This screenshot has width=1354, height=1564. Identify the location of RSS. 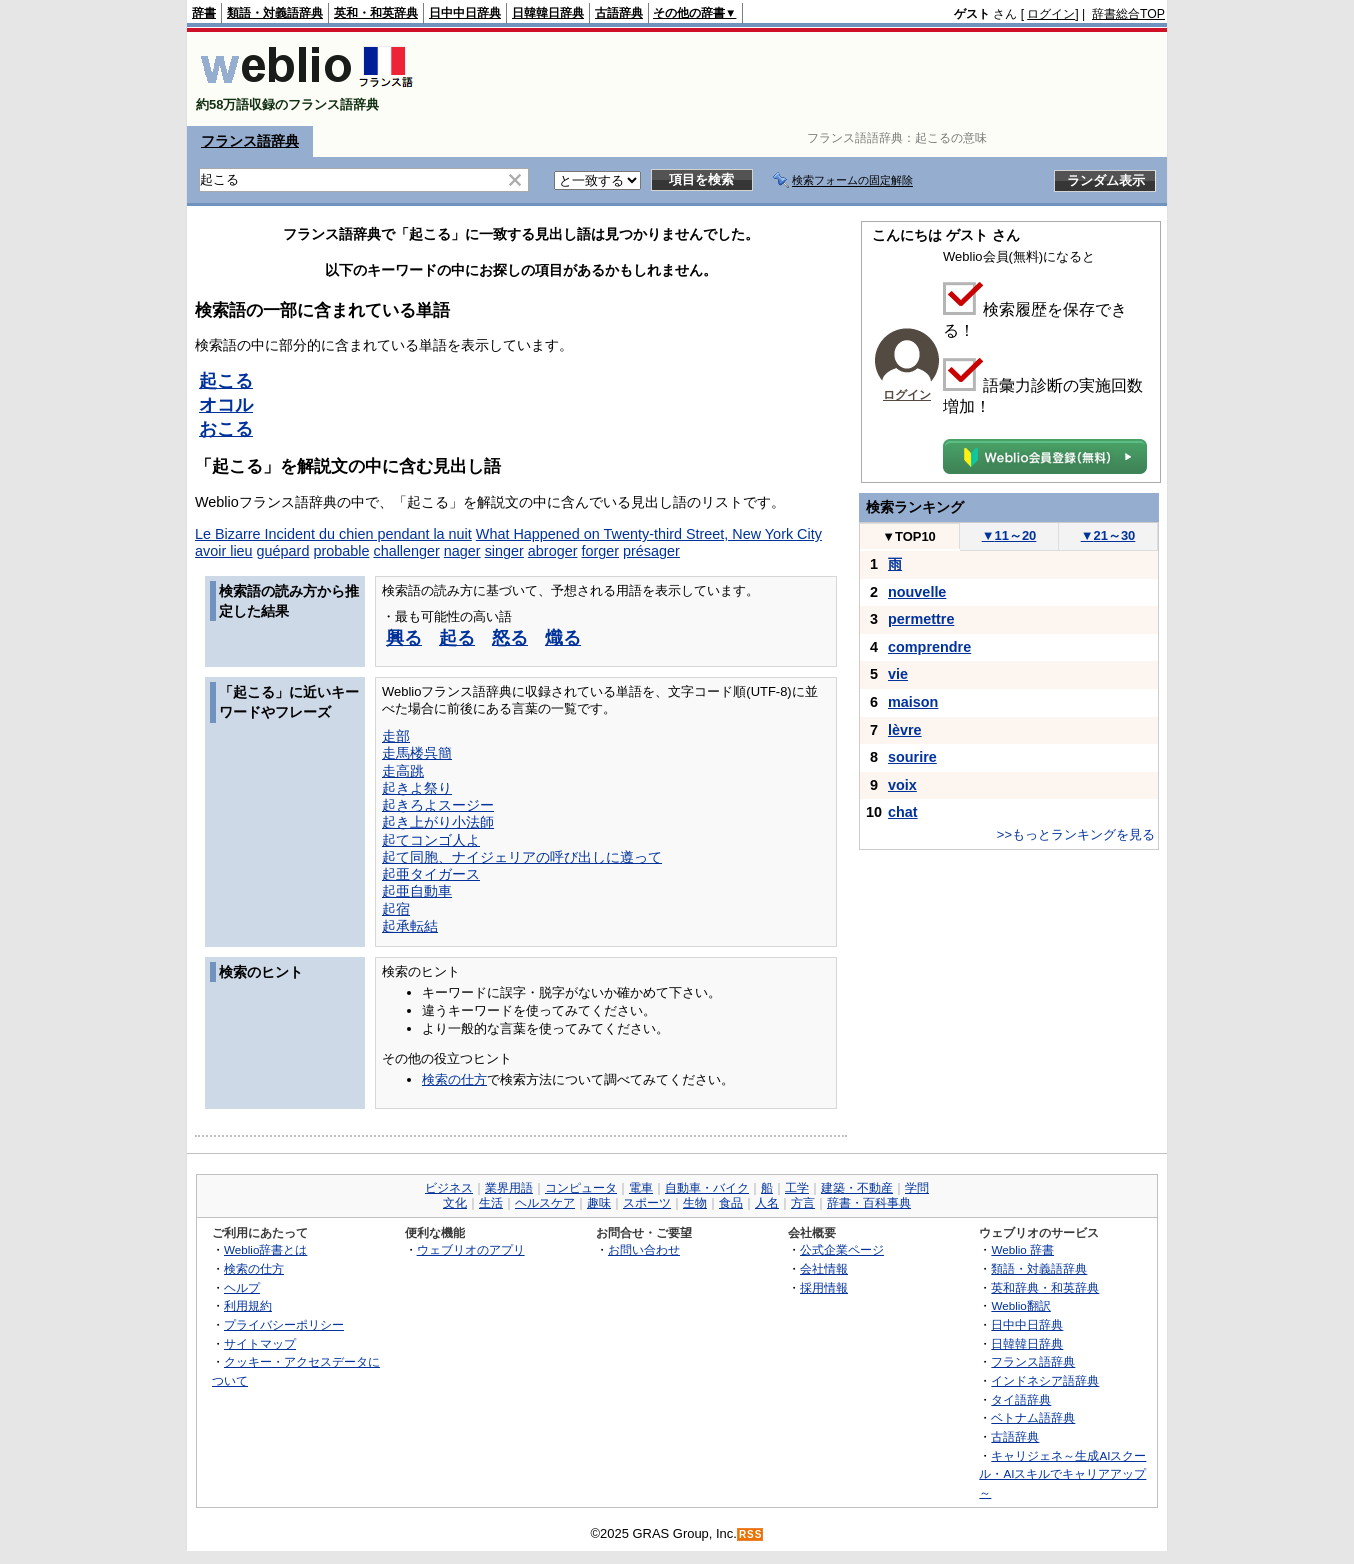
(751, 1534).